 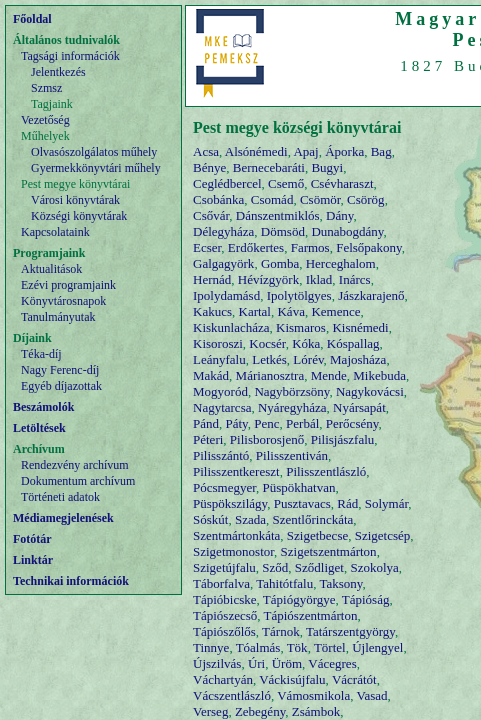 I want to click on Rád, so click(x=347, y=503).